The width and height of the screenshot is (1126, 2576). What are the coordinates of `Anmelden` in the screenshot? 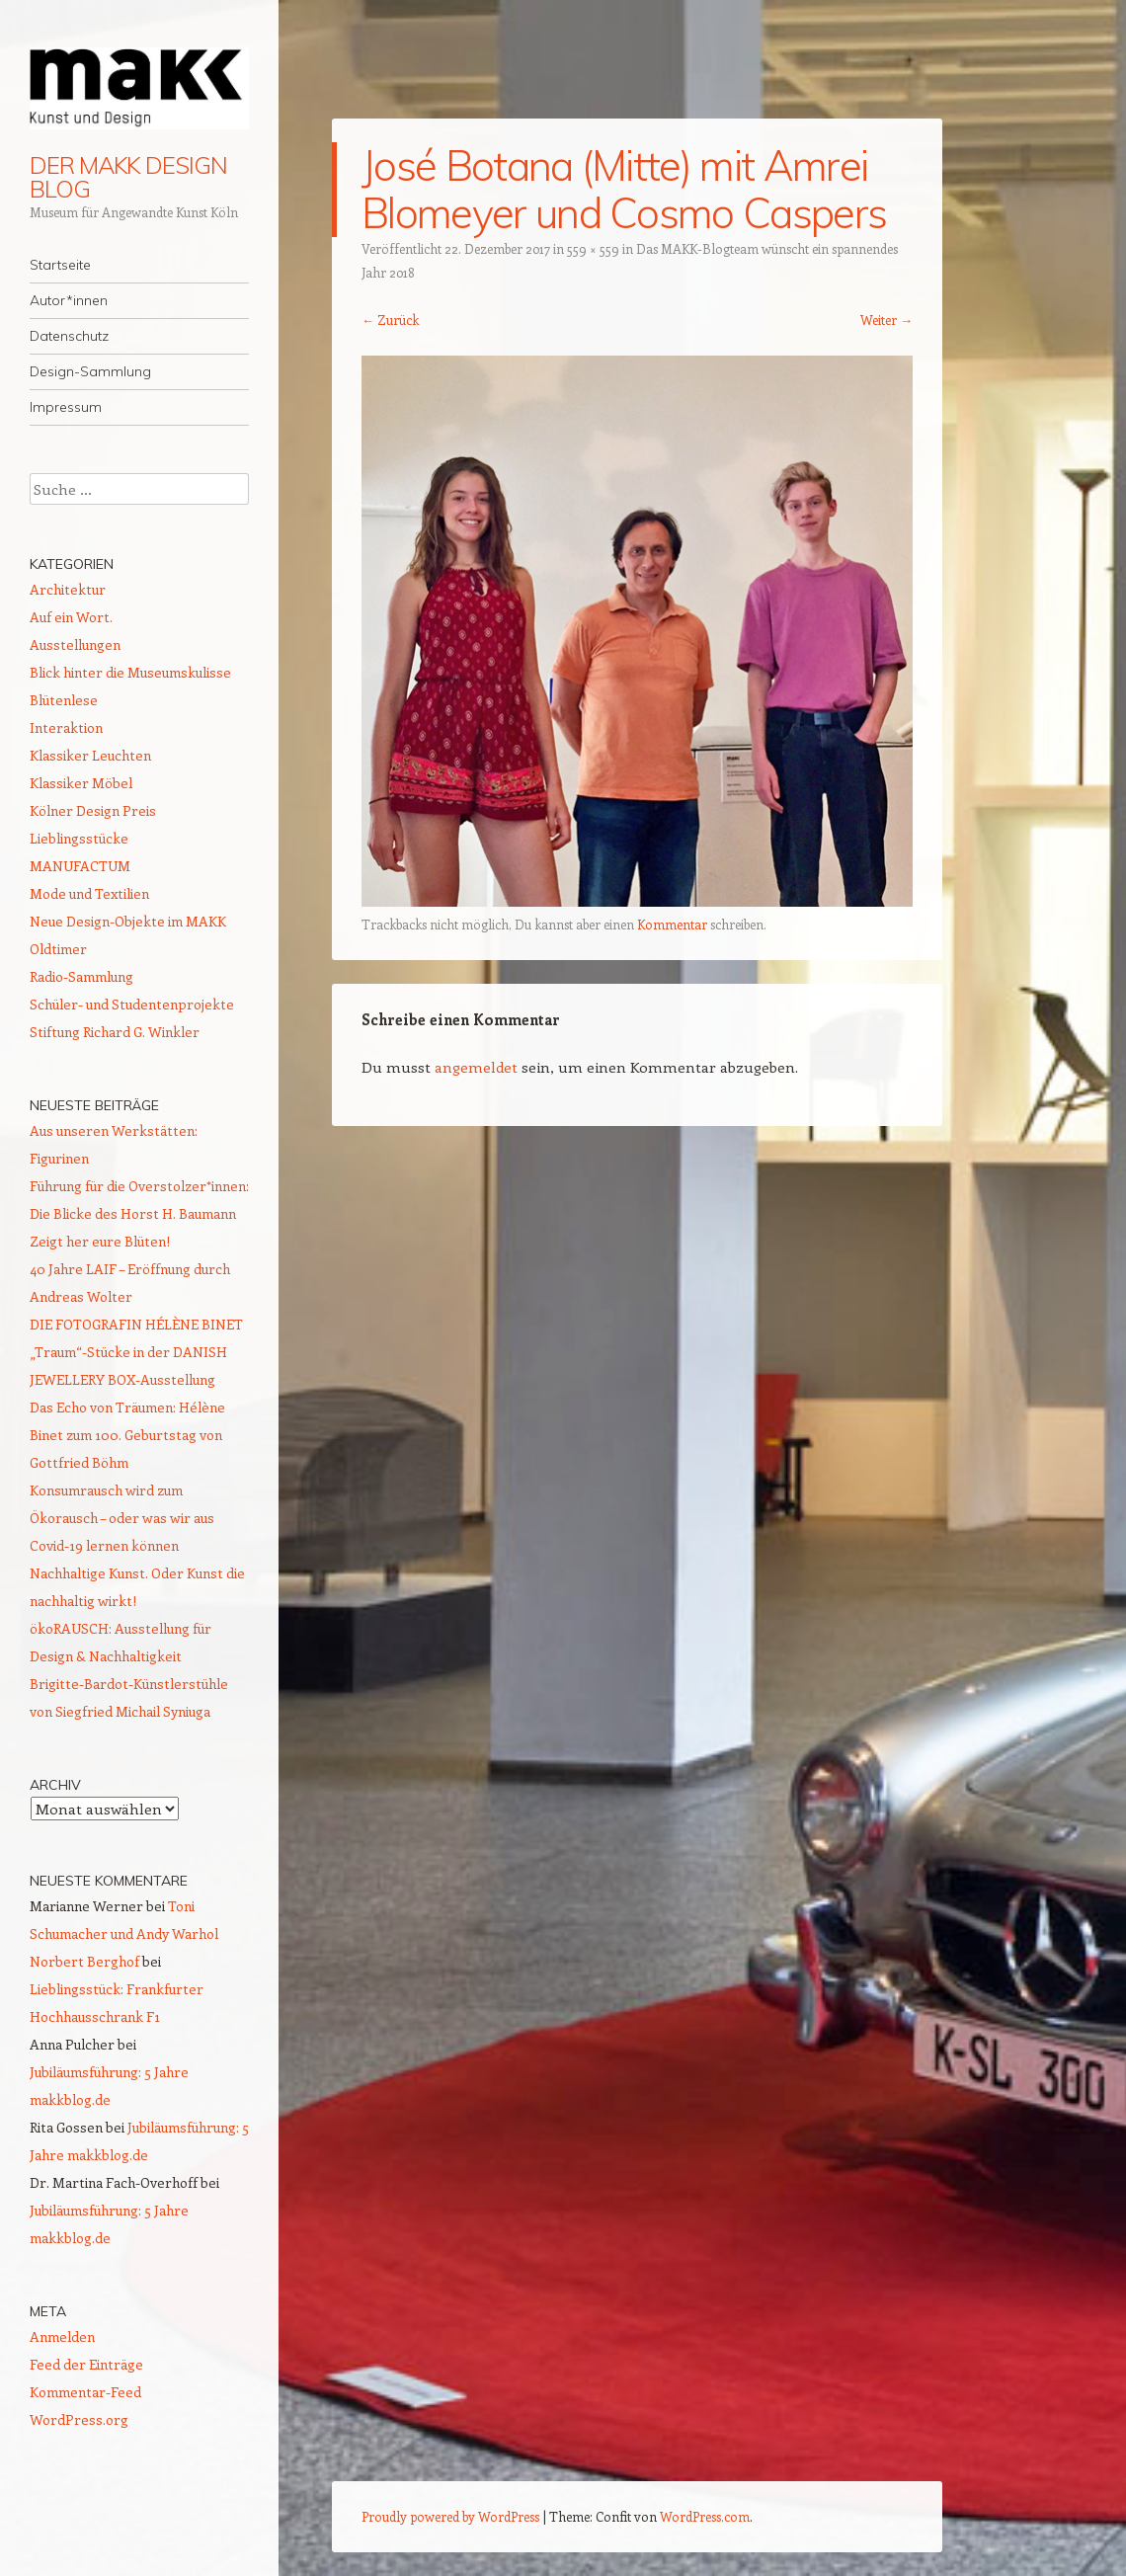 It's located at (62, 2336).